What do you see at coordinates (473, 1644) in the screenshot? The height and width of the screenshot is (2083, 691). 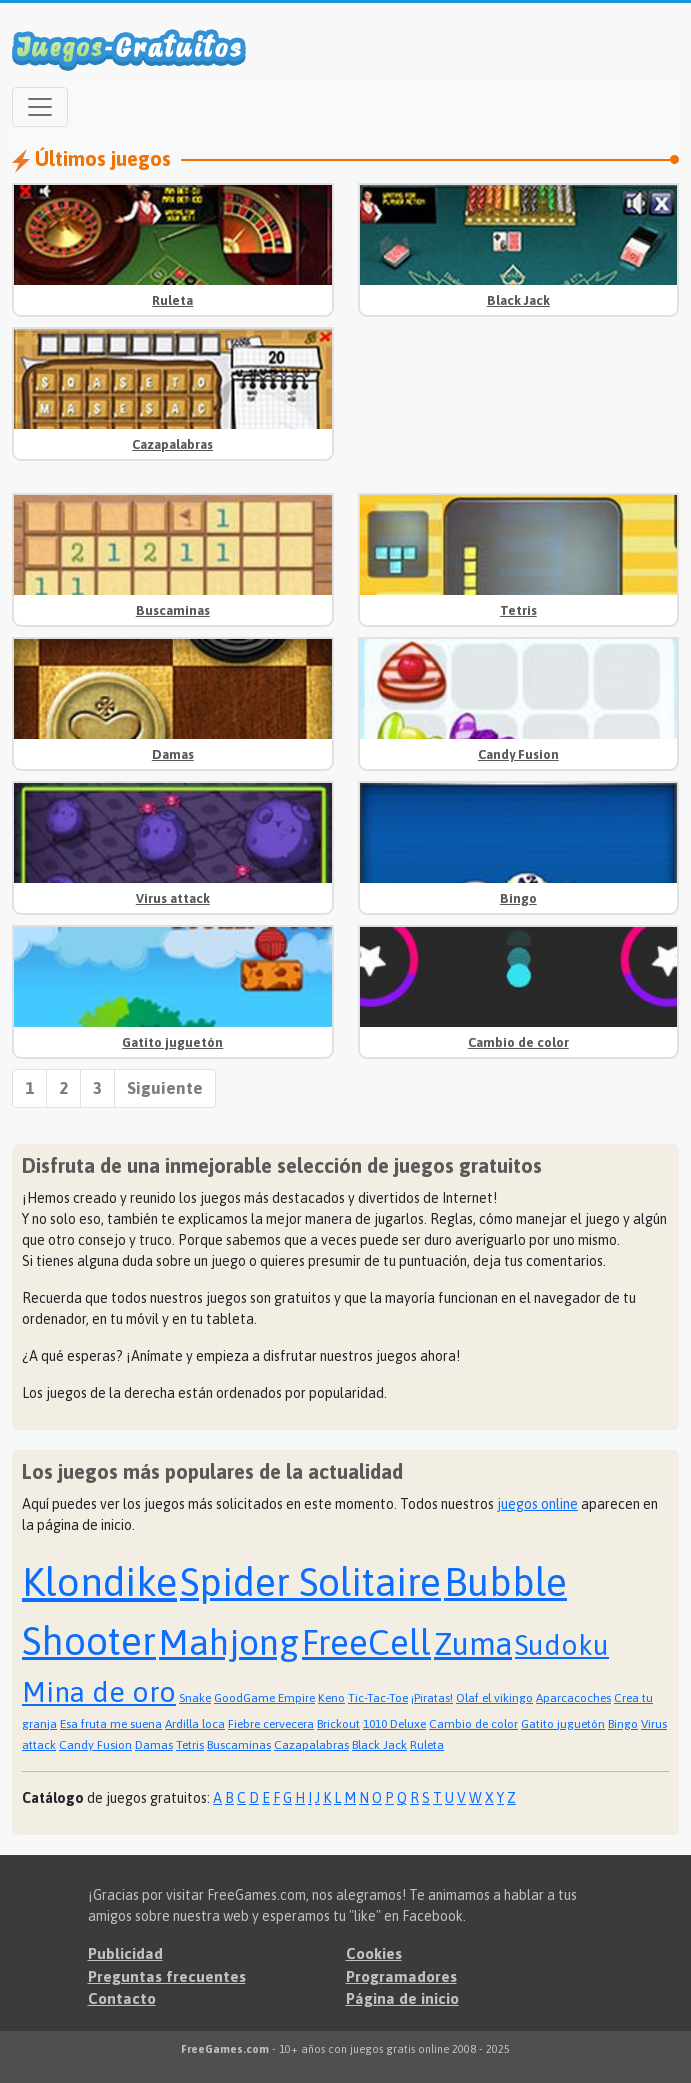 I see `Zuma` at bounding box center [473, 1644].